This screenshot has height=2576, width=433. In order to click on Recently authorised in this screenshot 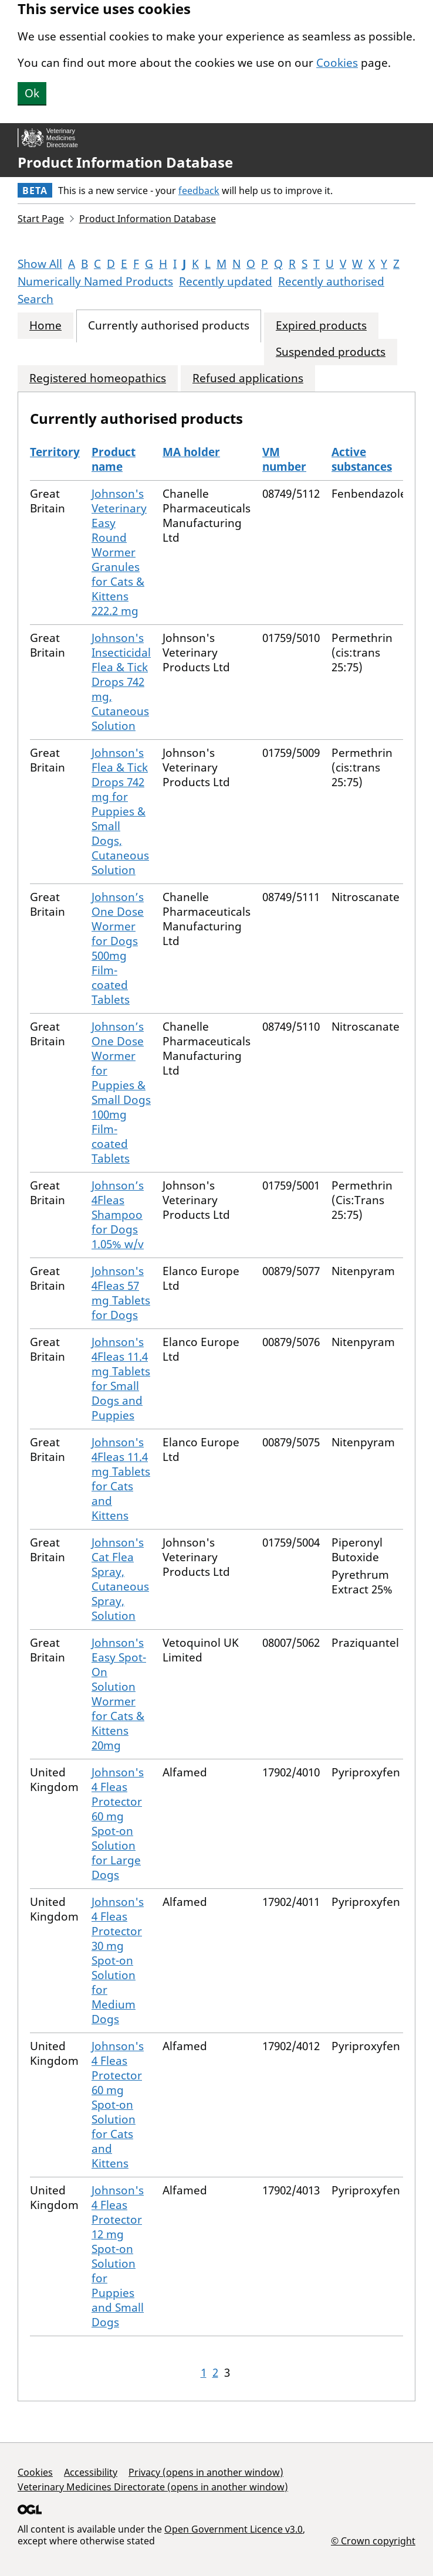, I will do `click(331, 281)`.